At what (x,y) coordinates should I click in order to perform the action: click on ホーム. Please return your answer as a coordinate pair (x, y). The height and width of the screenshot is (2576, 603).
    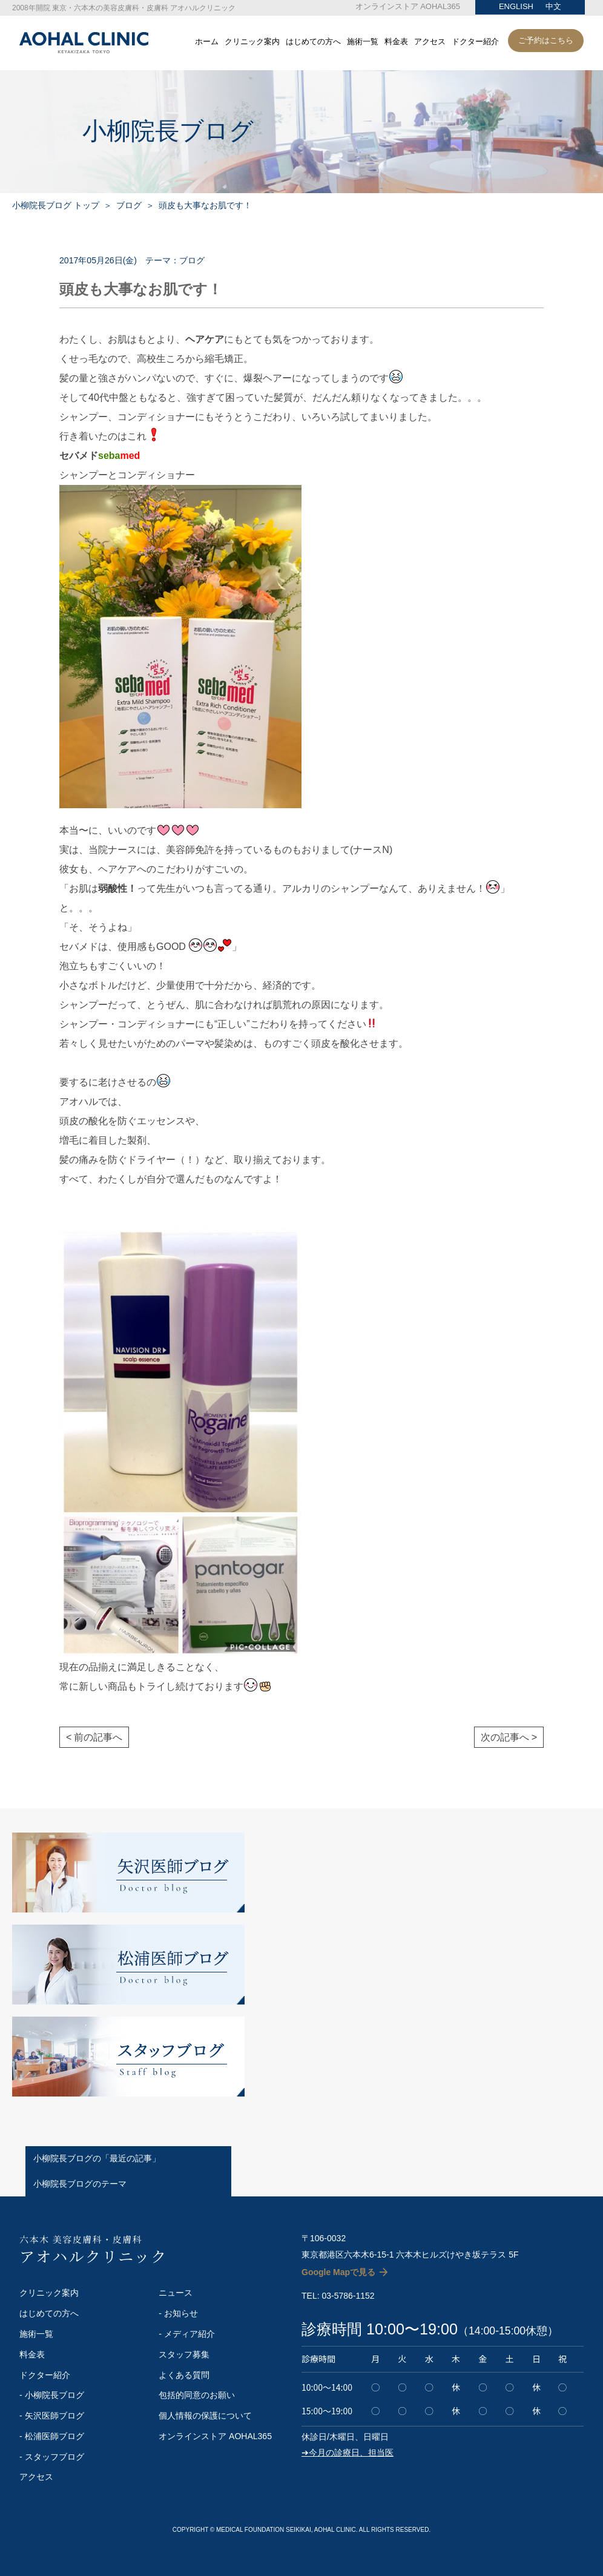
    Looking at the image, I should click on (207, 42).